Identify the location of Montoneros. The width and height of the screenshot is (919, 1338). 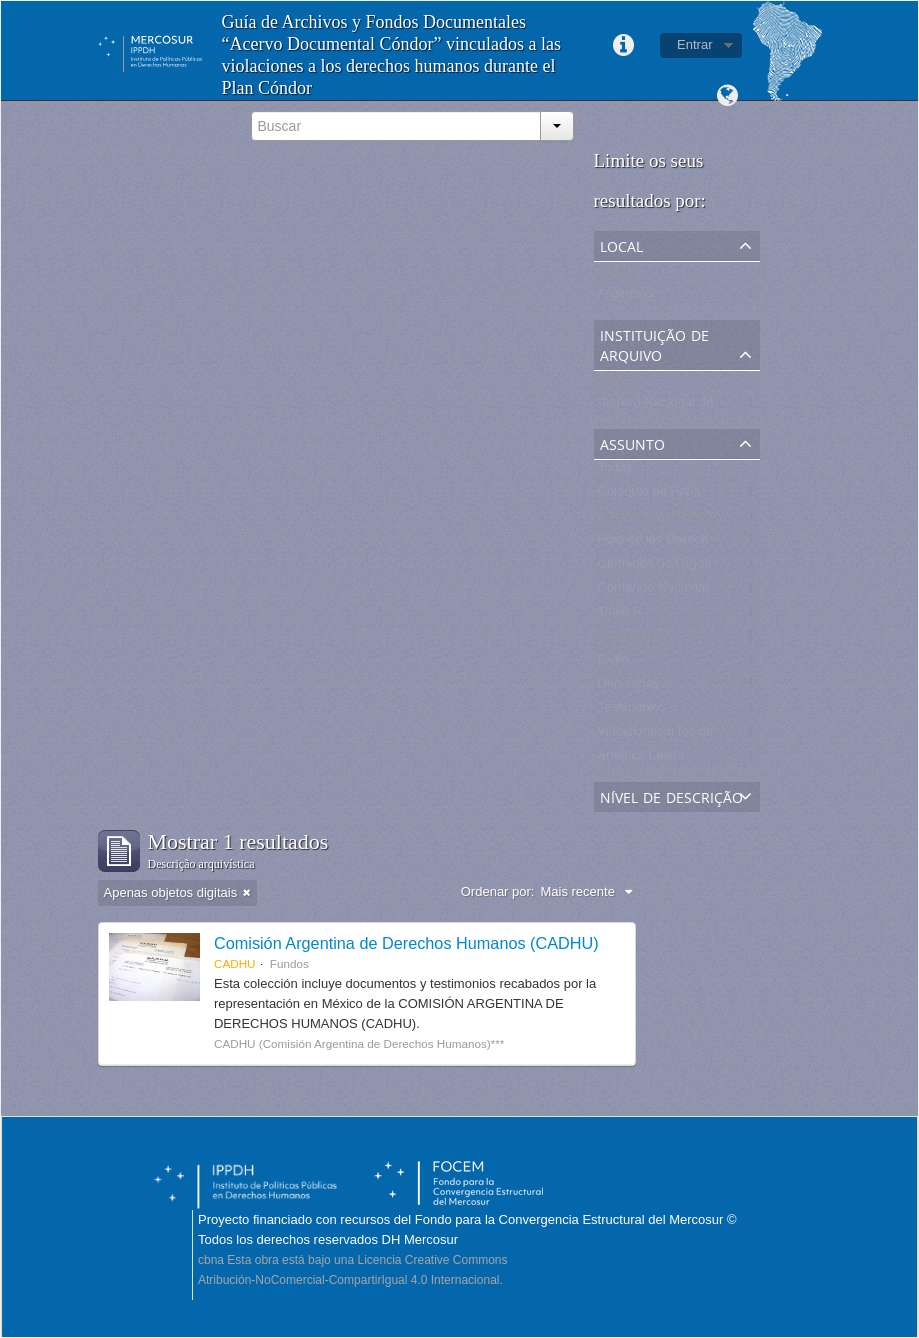
(632, 639).